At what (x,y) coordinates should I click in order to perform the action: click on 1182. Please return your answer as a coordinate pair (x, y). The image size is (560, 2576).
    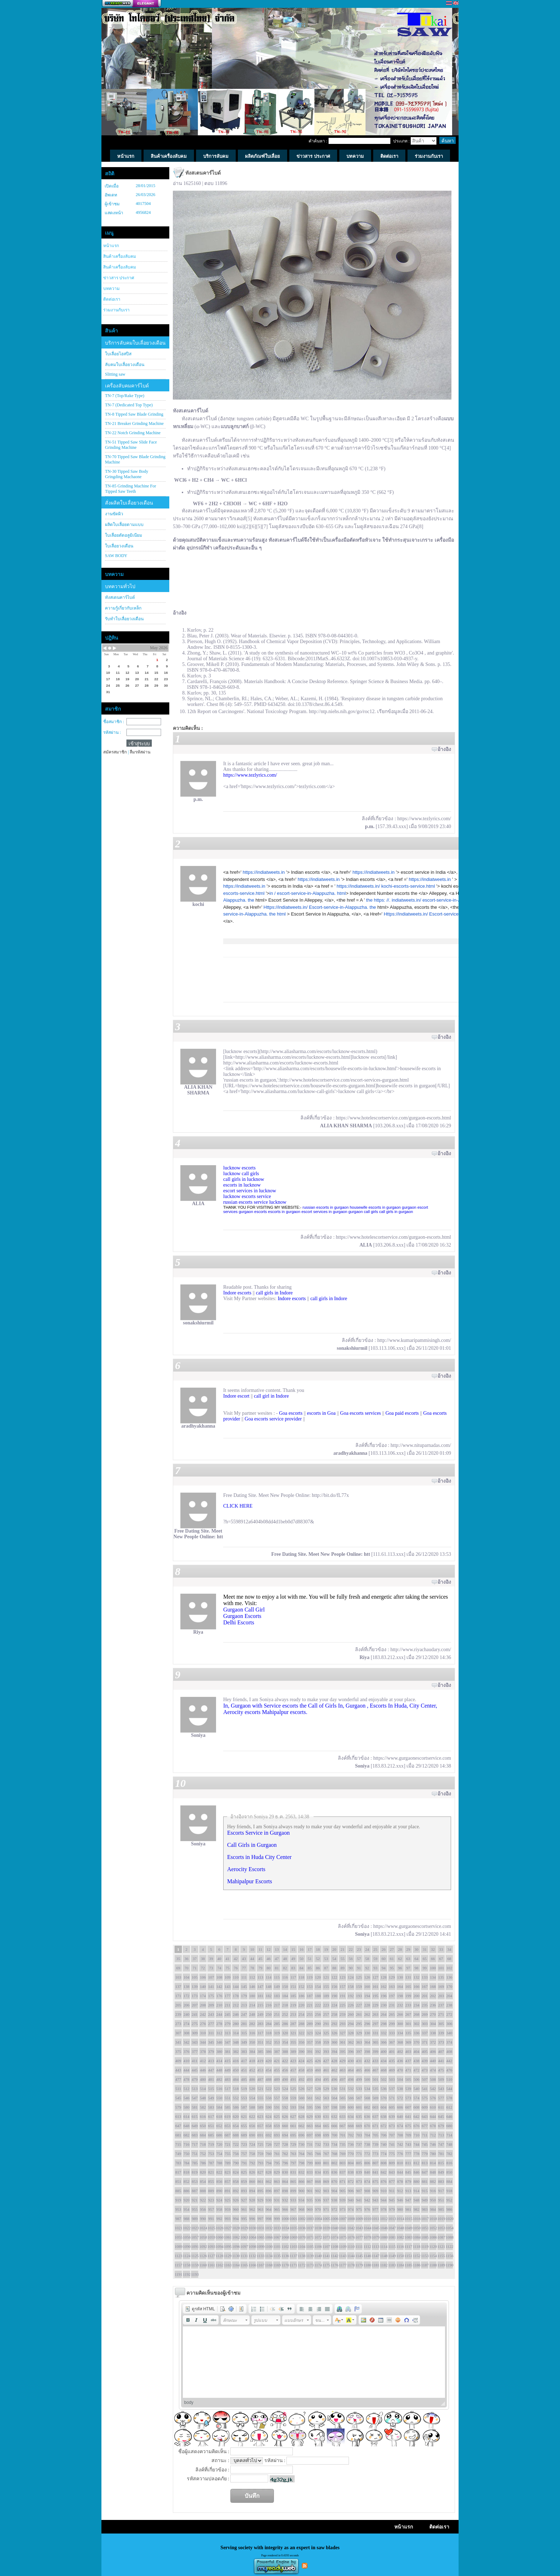
    Looking at the image, I should click on (383, 2265).